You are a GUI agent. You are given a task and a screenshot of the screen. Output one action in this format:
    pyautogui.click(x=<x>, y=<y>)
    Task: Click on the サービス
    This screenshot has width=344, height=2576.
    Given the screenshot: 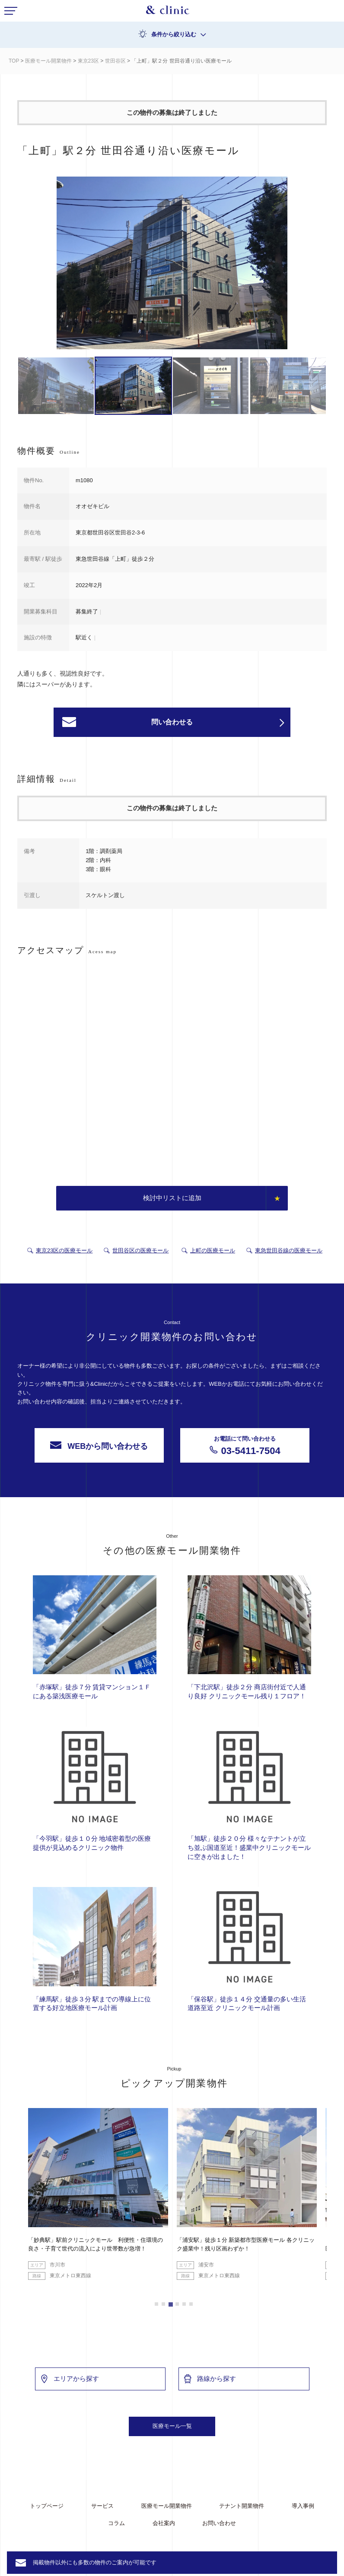 What is the action you would take?
    pyautogui.click(x=102, y=2506)
    